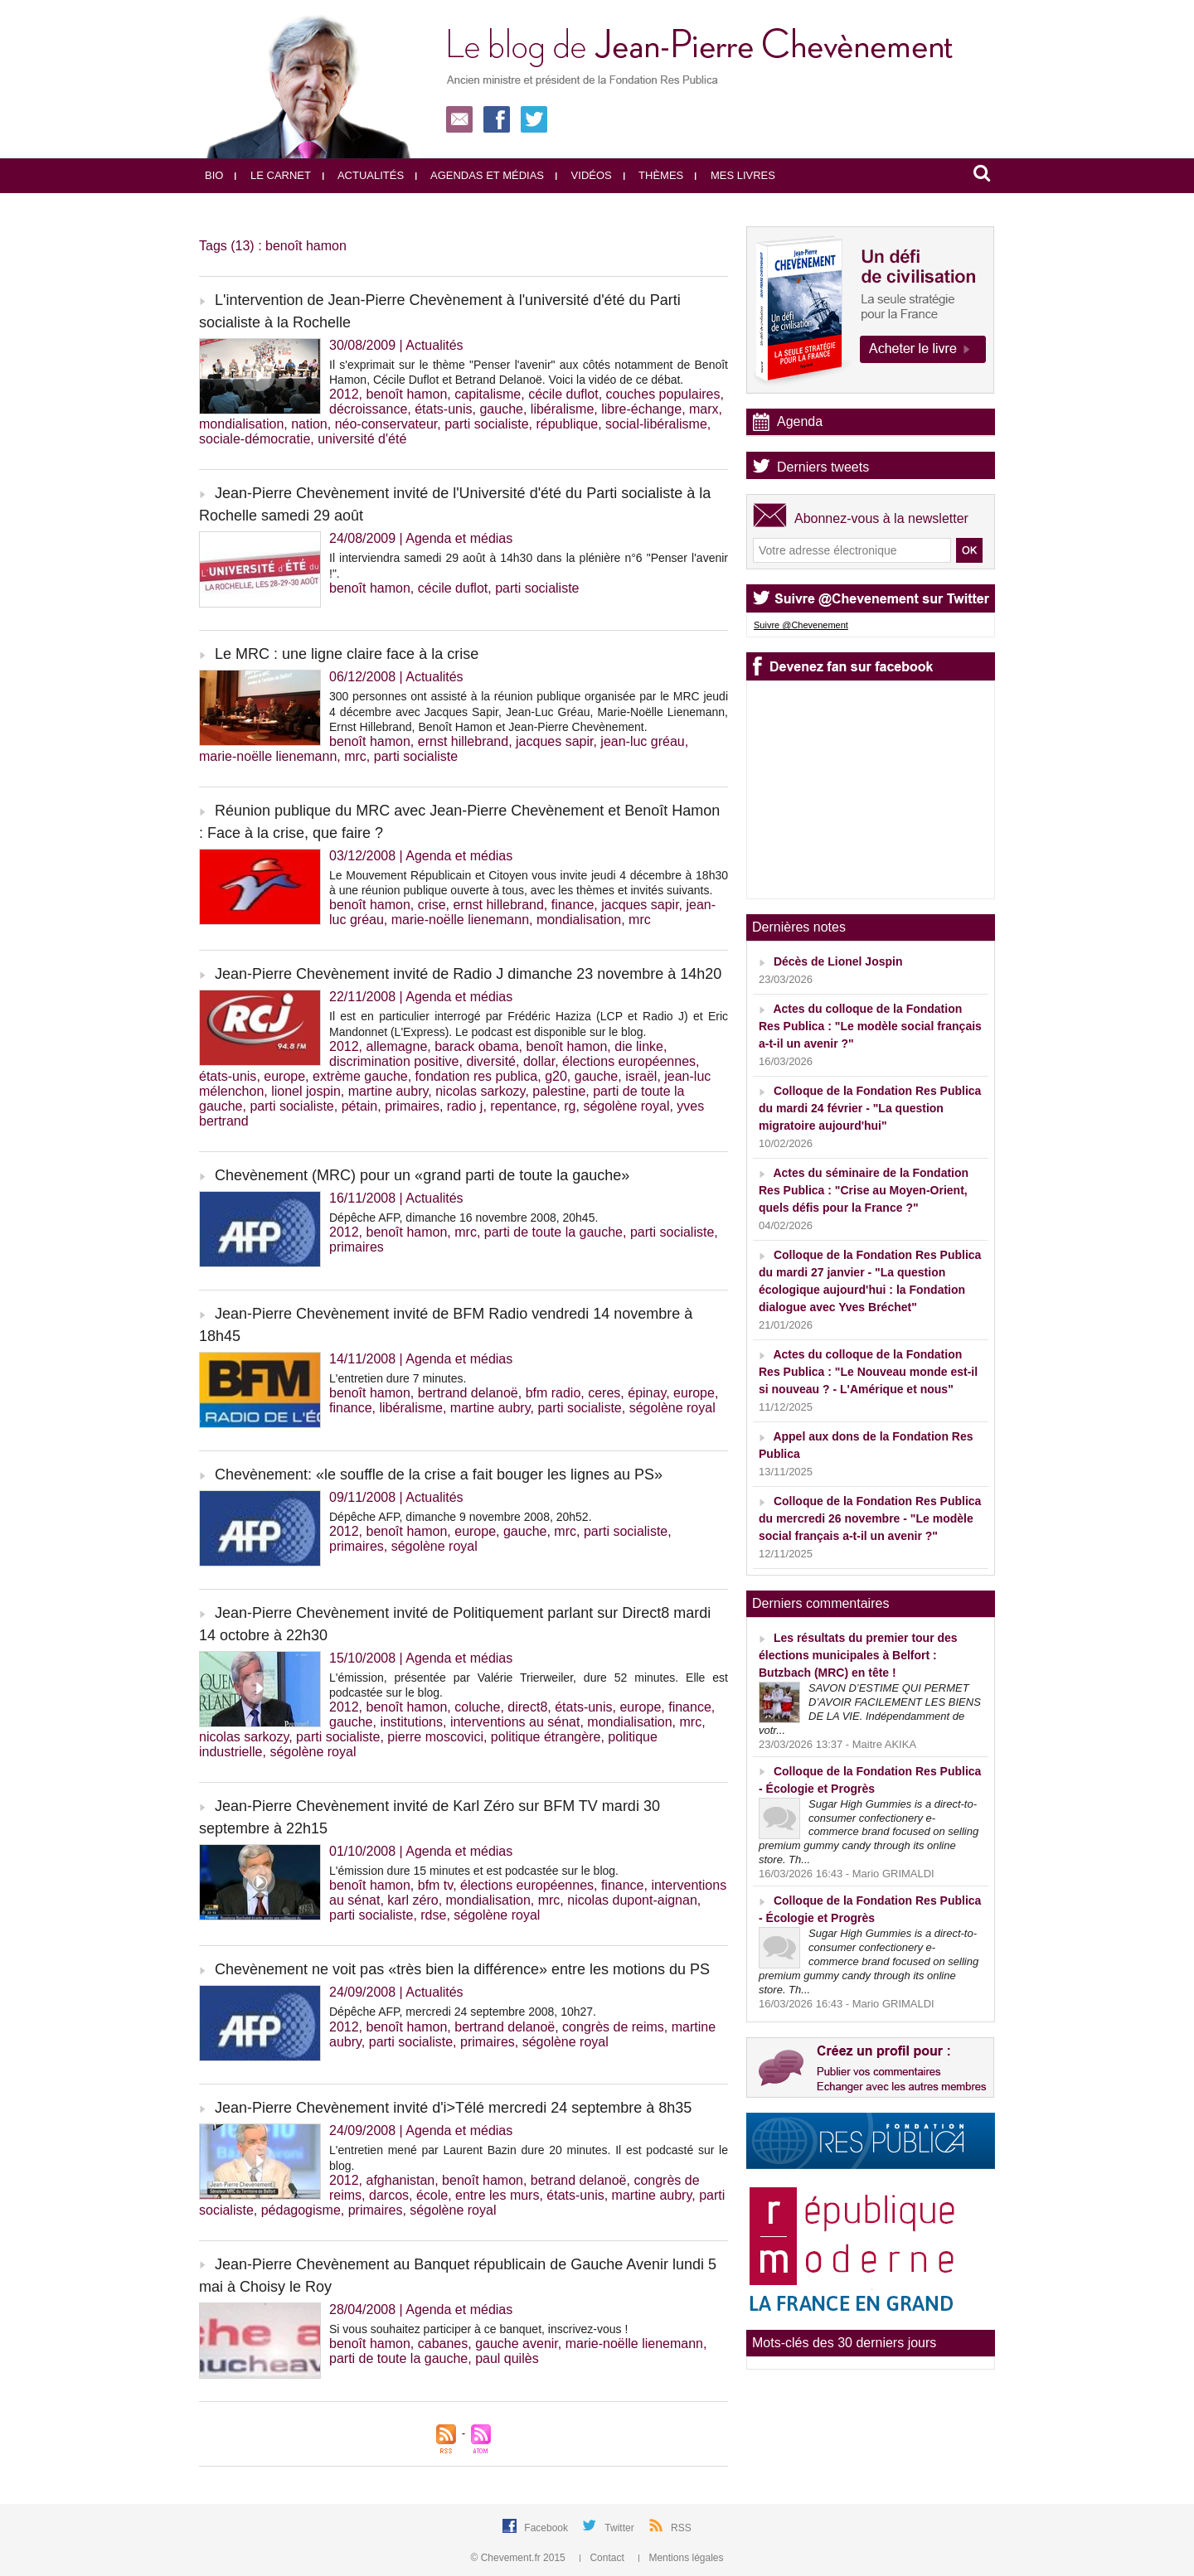 This screenshot has height=2576, width=1194. Describe the element at coordinates (422, 1175) in the screenshot. I see `Chevènement (MRC) pour un «grand parti de toute la gauche»` at that location.